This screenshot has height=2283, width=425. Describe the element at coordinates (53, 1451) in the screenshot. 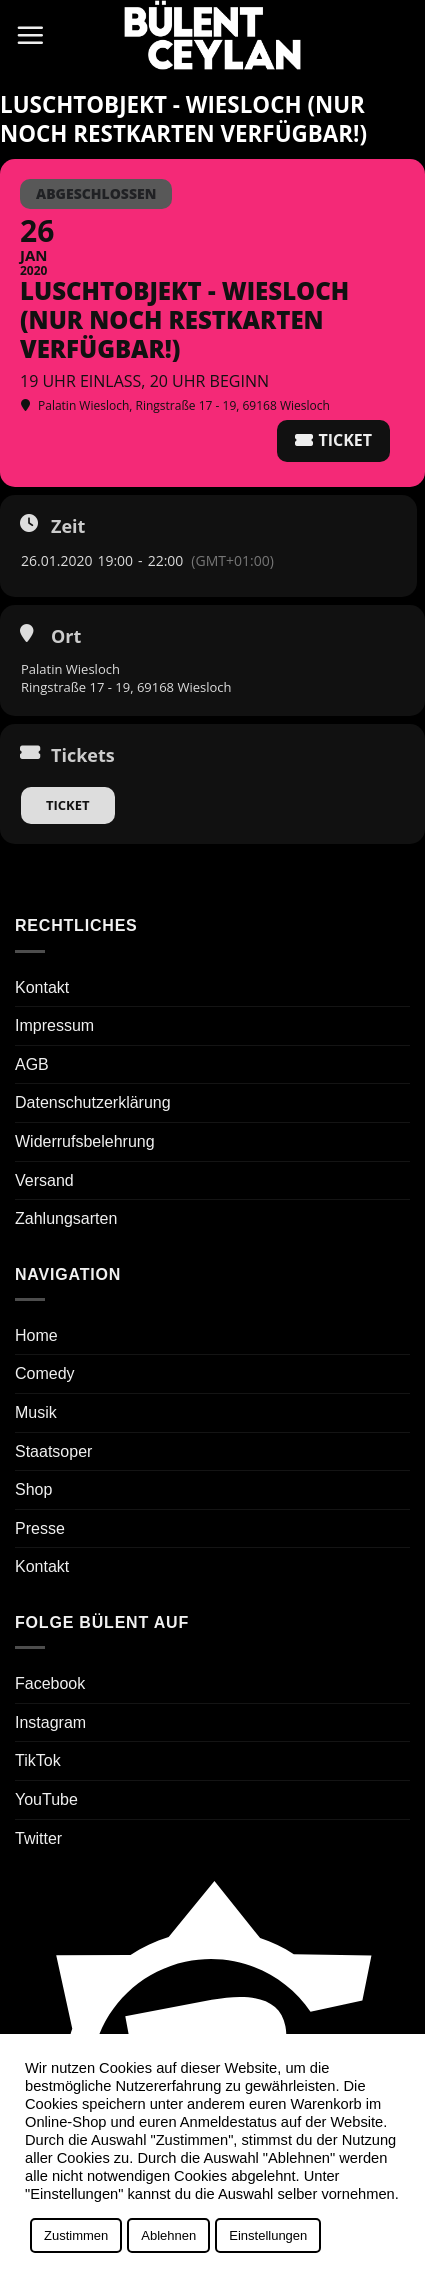

I see `Staatsoper` at that location.